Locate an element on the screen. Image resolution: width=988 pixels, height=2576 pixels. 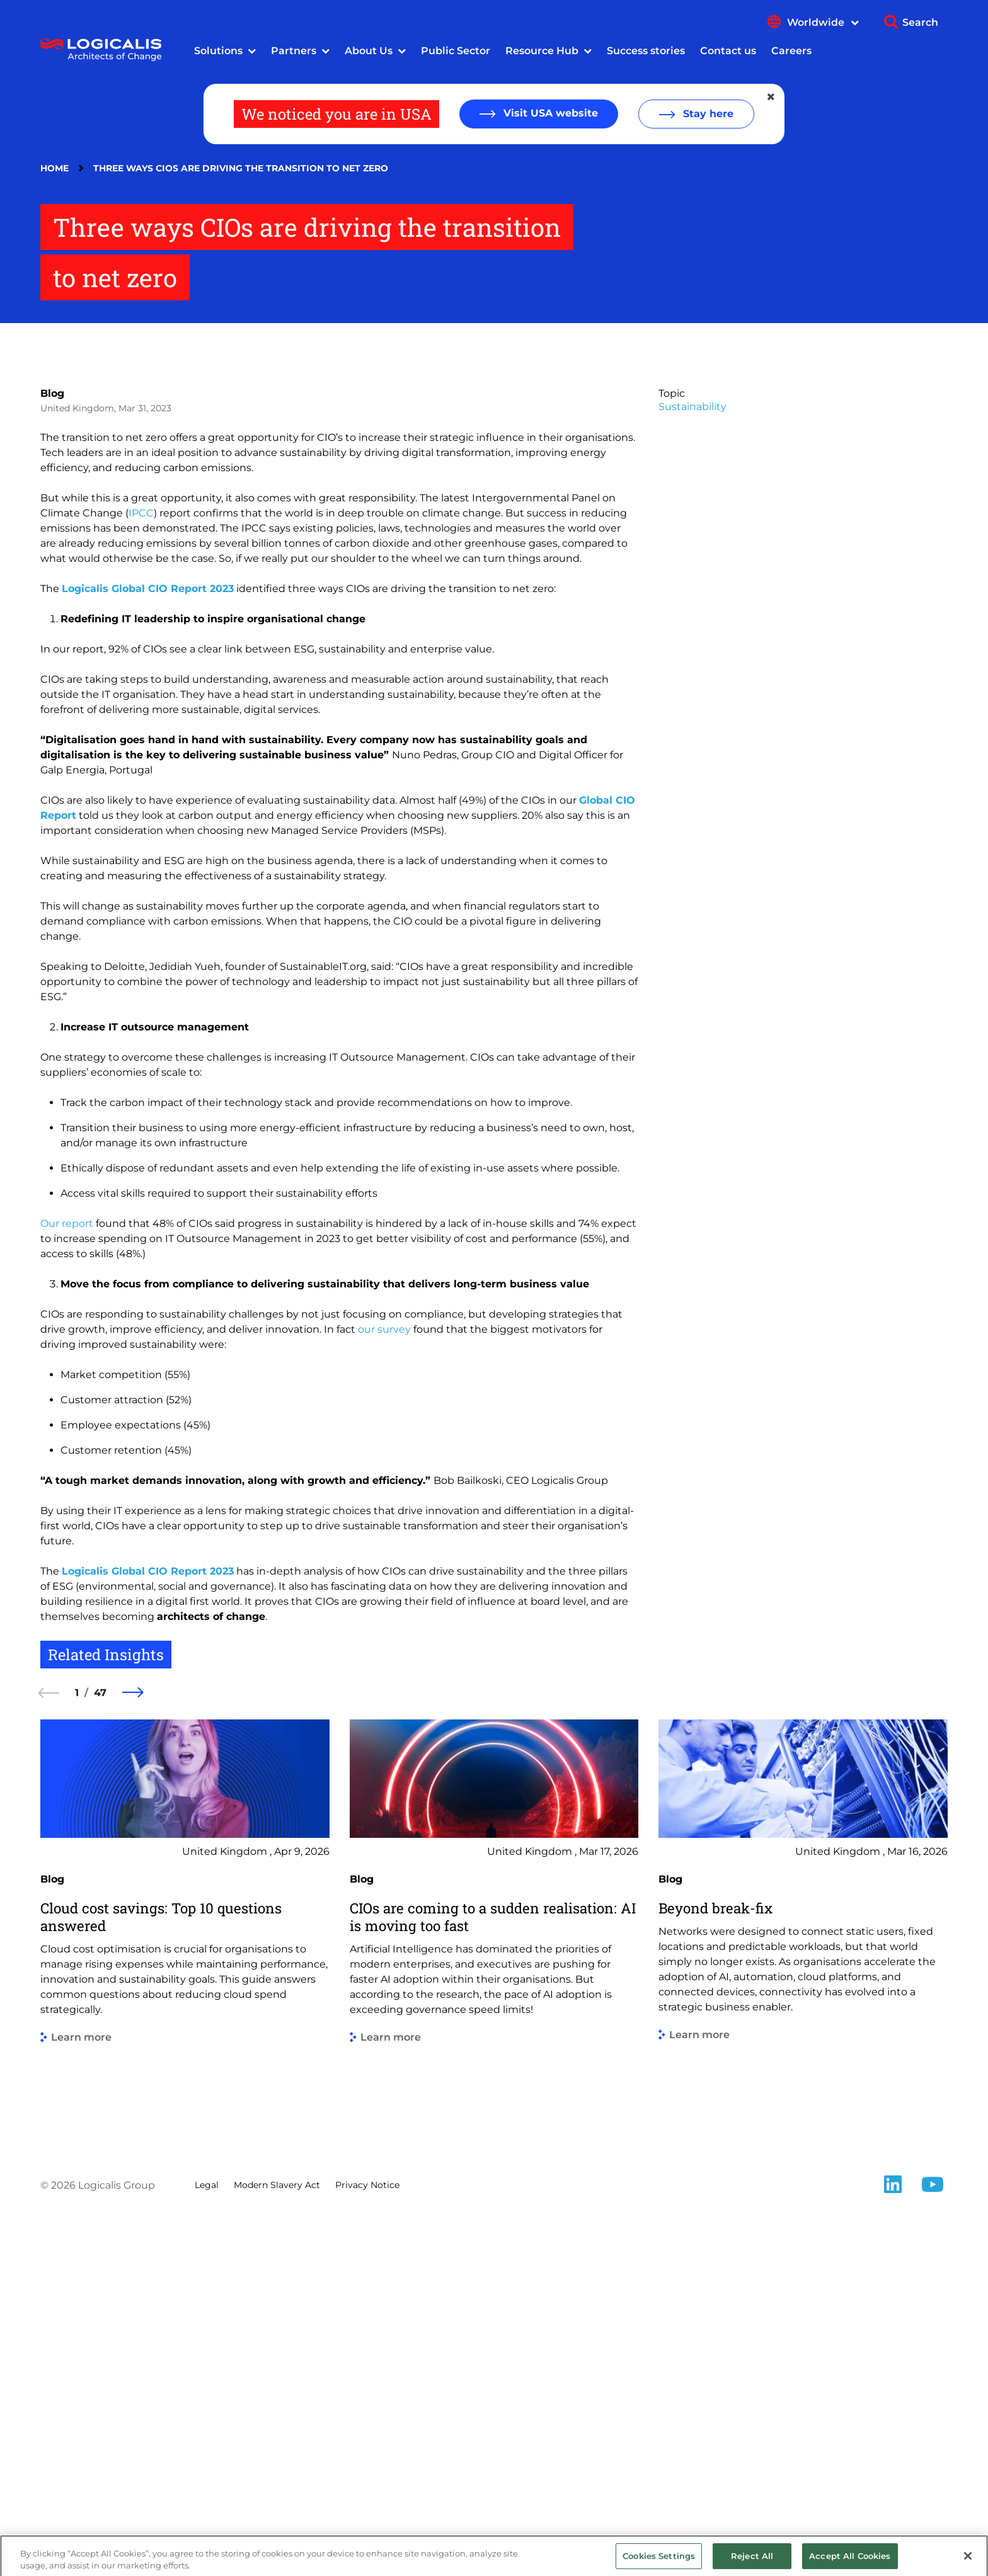
[Close geolocation dialog] is located at coordinates (772, 97).